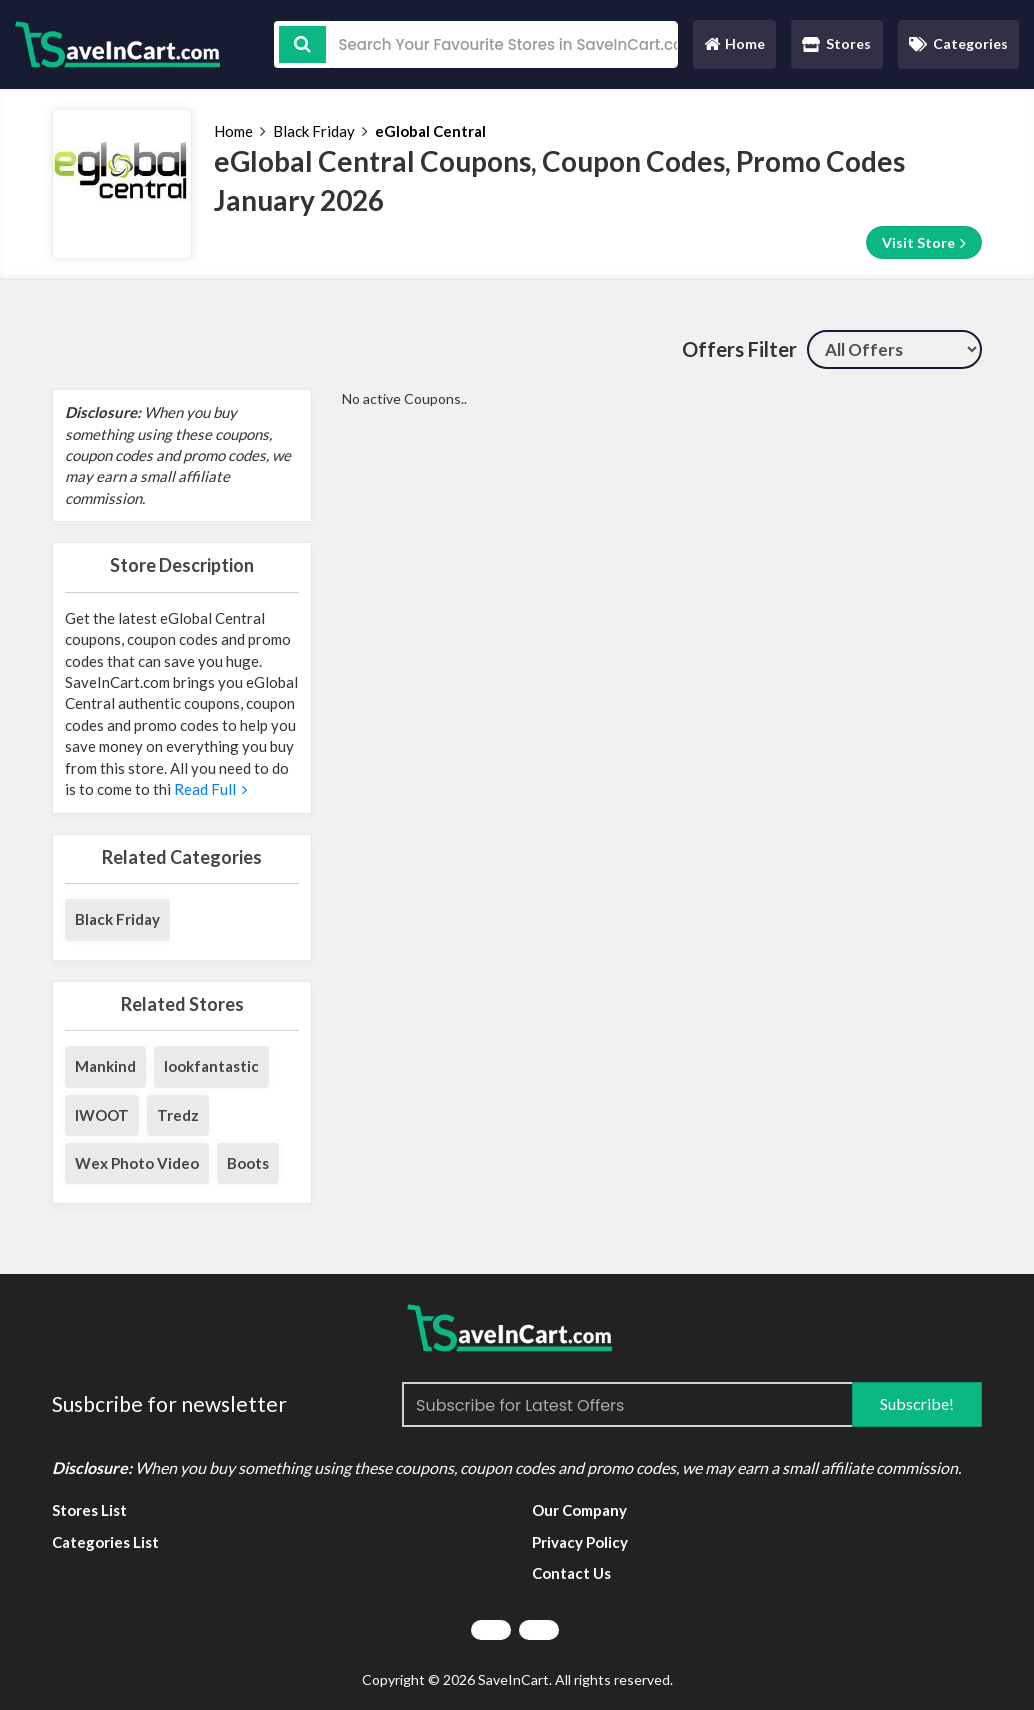 The height and width of the screenshot is (1710, 1034). Describe the element at coordinates (430, 131) in the screenshot. I see `eGlobal Central` at that location.